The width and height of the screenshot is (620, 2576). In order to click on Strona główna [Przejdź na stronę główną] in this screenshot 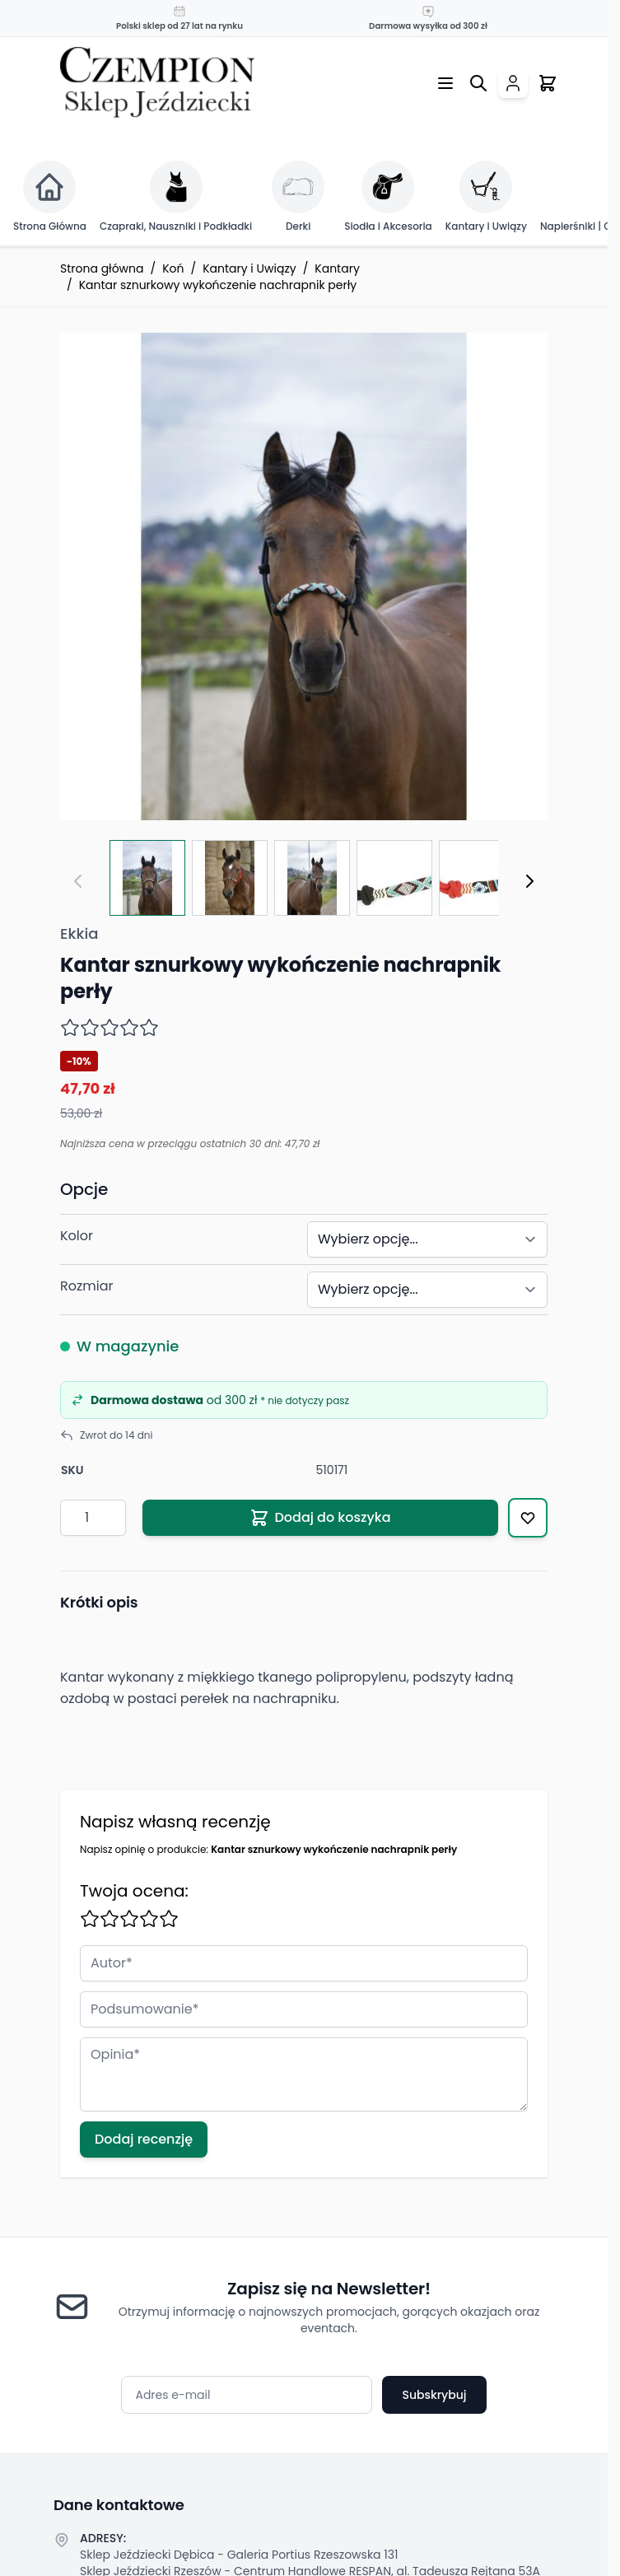, I will do `click(102, 268)`.